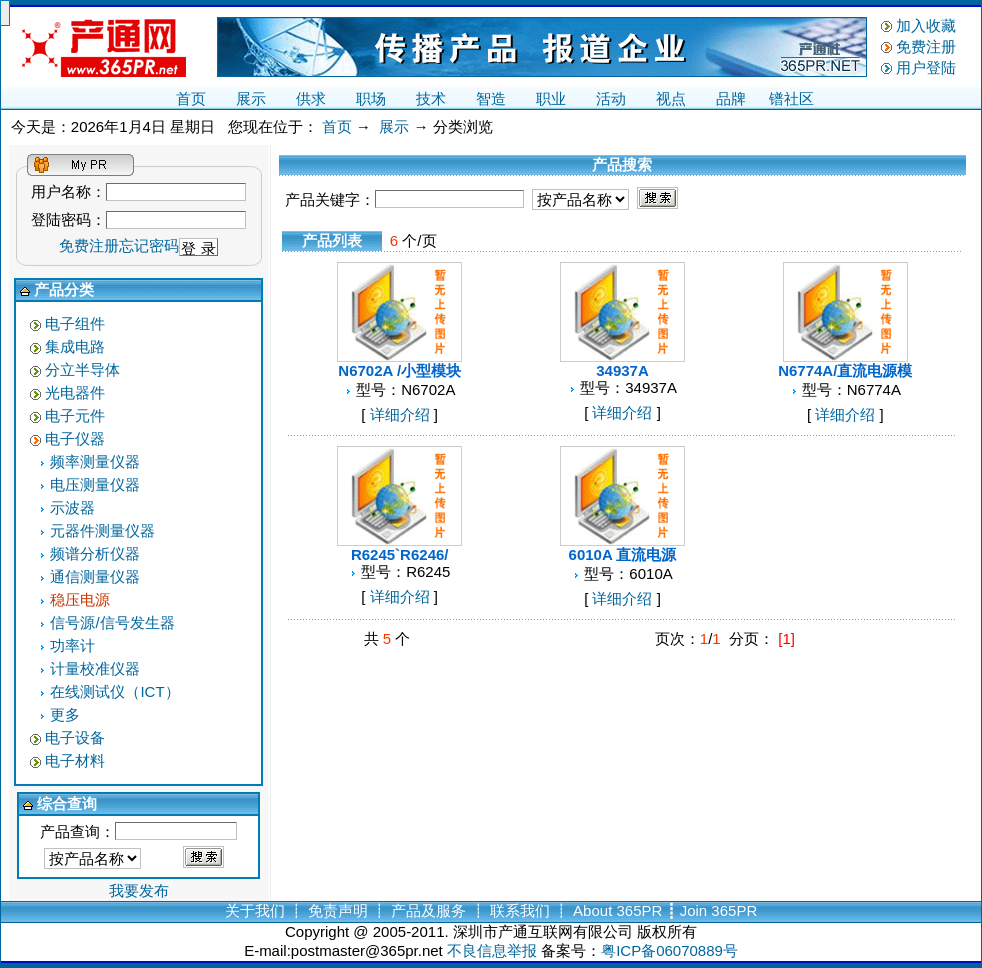  Describe the element at coordinates (82, 369) in the screenshot. I see `分立半导体` at that location.